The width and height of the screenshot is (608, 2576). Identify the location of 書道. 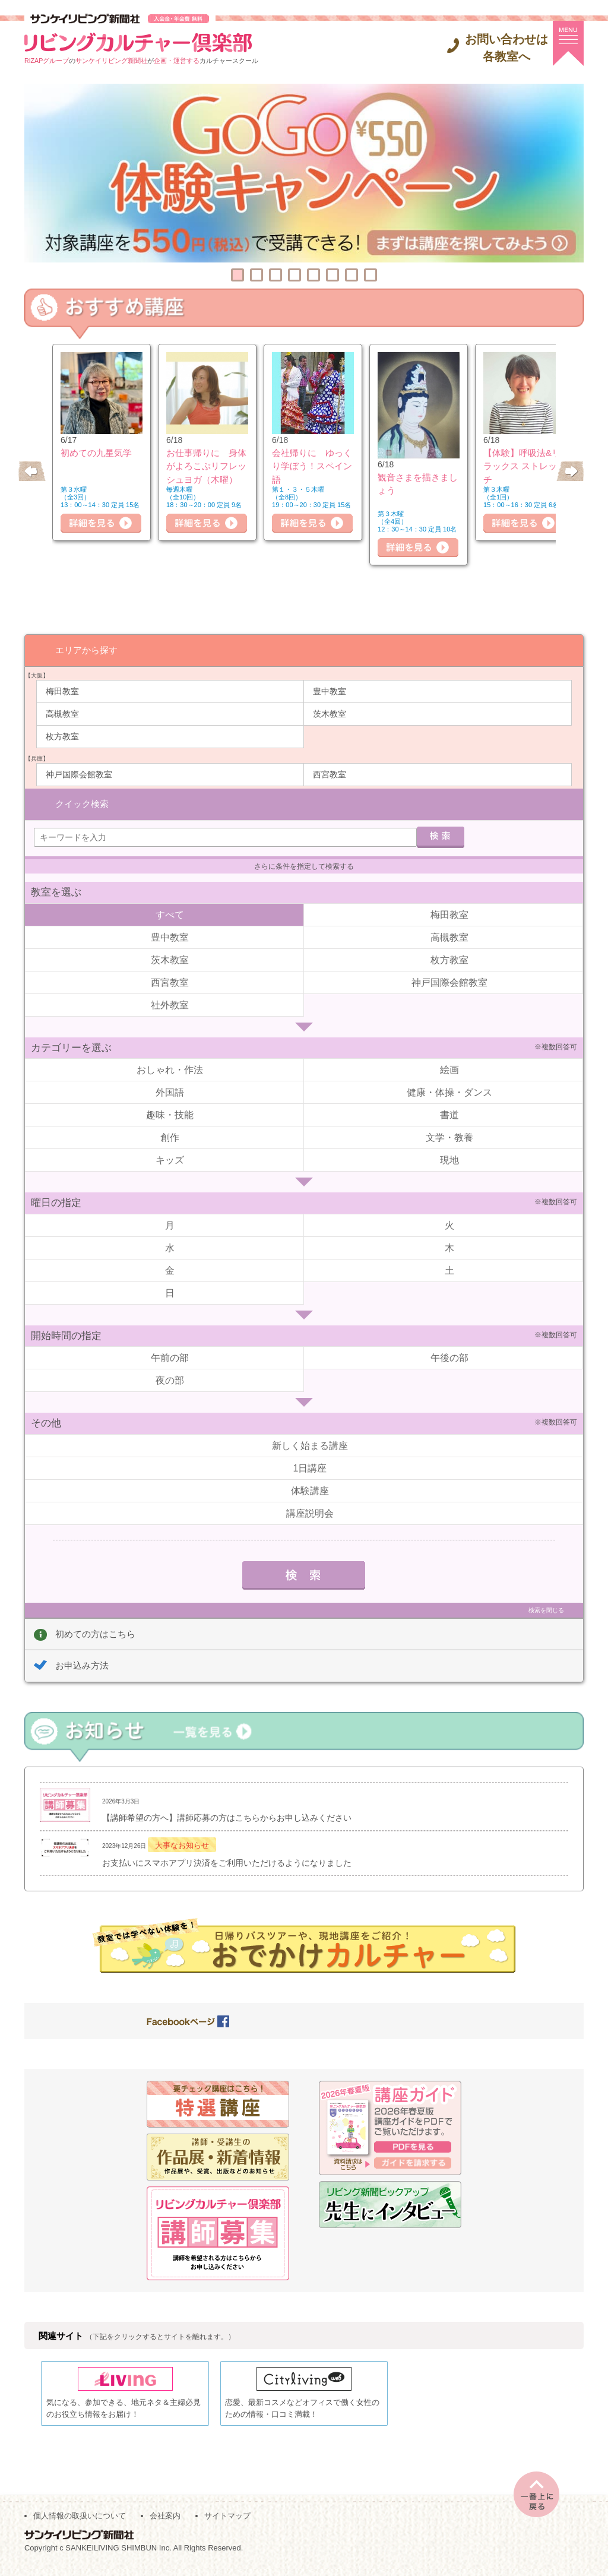
(449, 1112).